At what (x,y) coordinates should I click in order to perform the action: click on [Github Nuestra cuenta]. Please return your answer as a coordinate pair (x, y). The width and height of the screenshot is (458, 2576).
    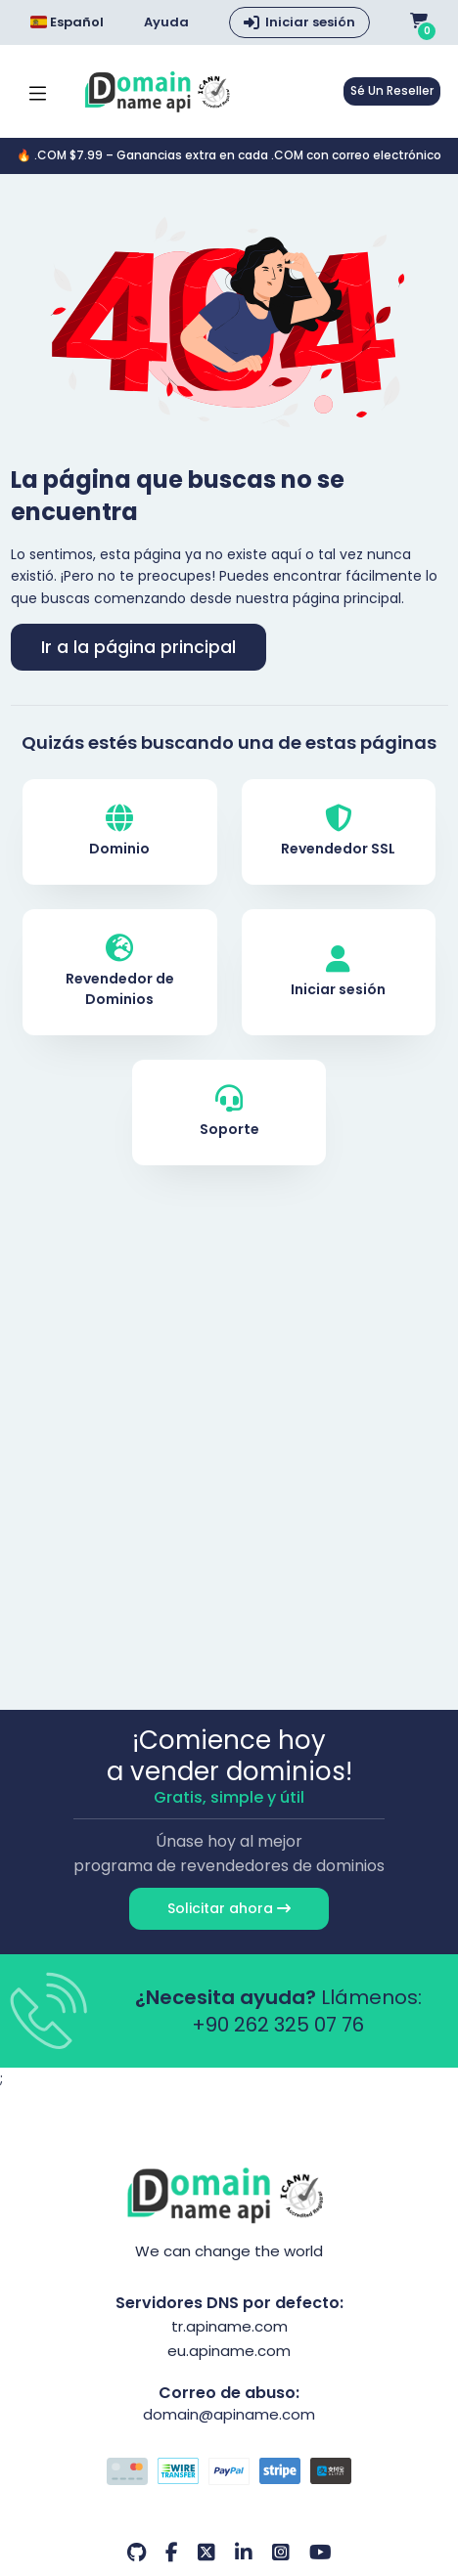
    Looking at the image, I should click on (136, 2552).